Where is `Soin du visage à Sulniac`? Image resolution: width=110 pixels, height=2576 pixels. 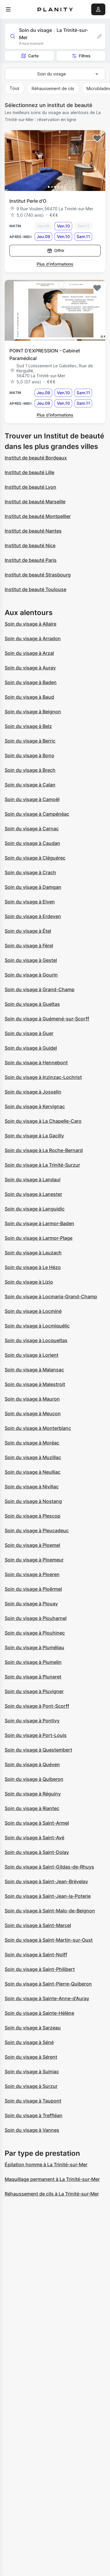
Soin du visage à Sulniac is located at coordinates (32, 2071).